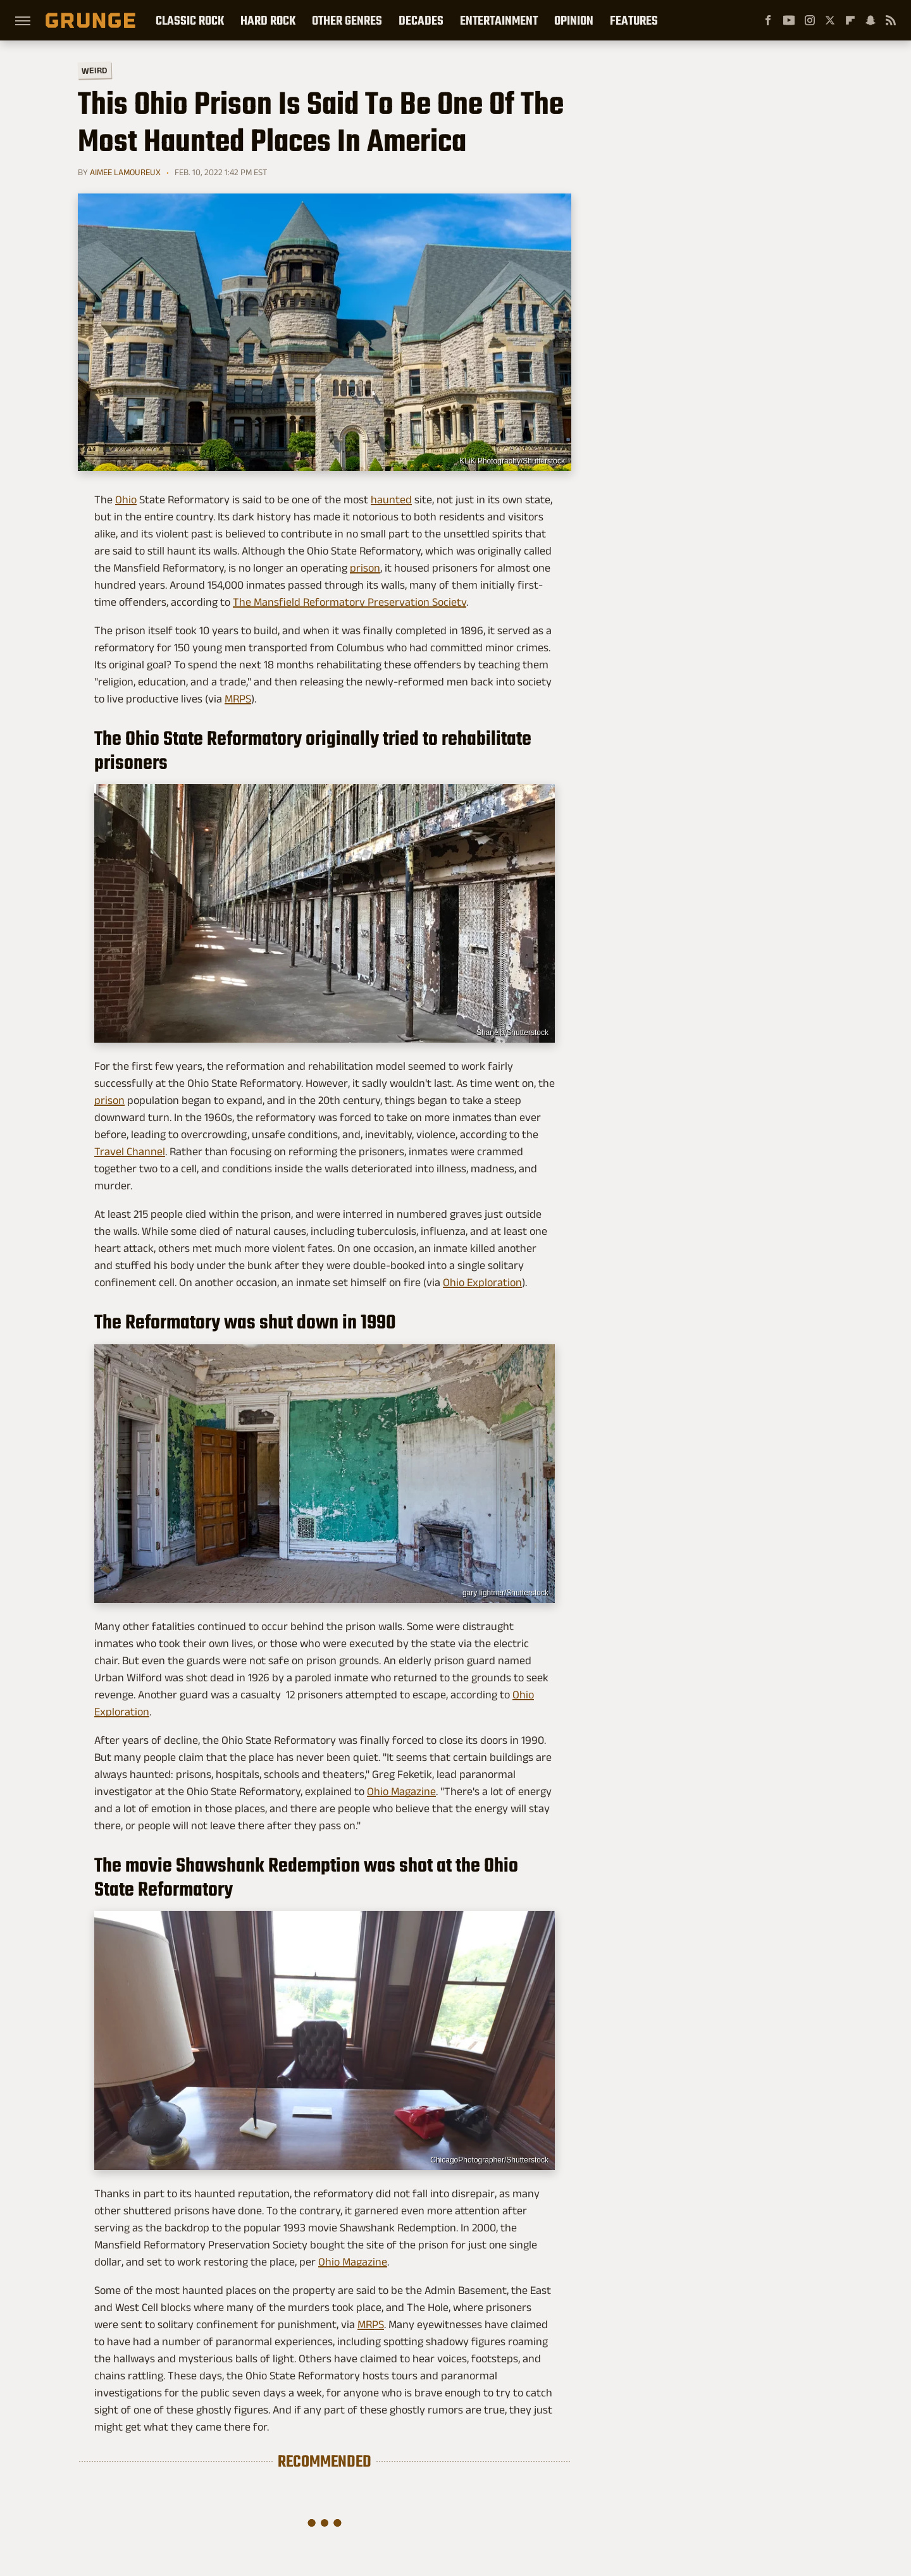 Image resolution: width=911 pixels, height=2576 pixels. I want to click on [Instagram], so click(810, 20).